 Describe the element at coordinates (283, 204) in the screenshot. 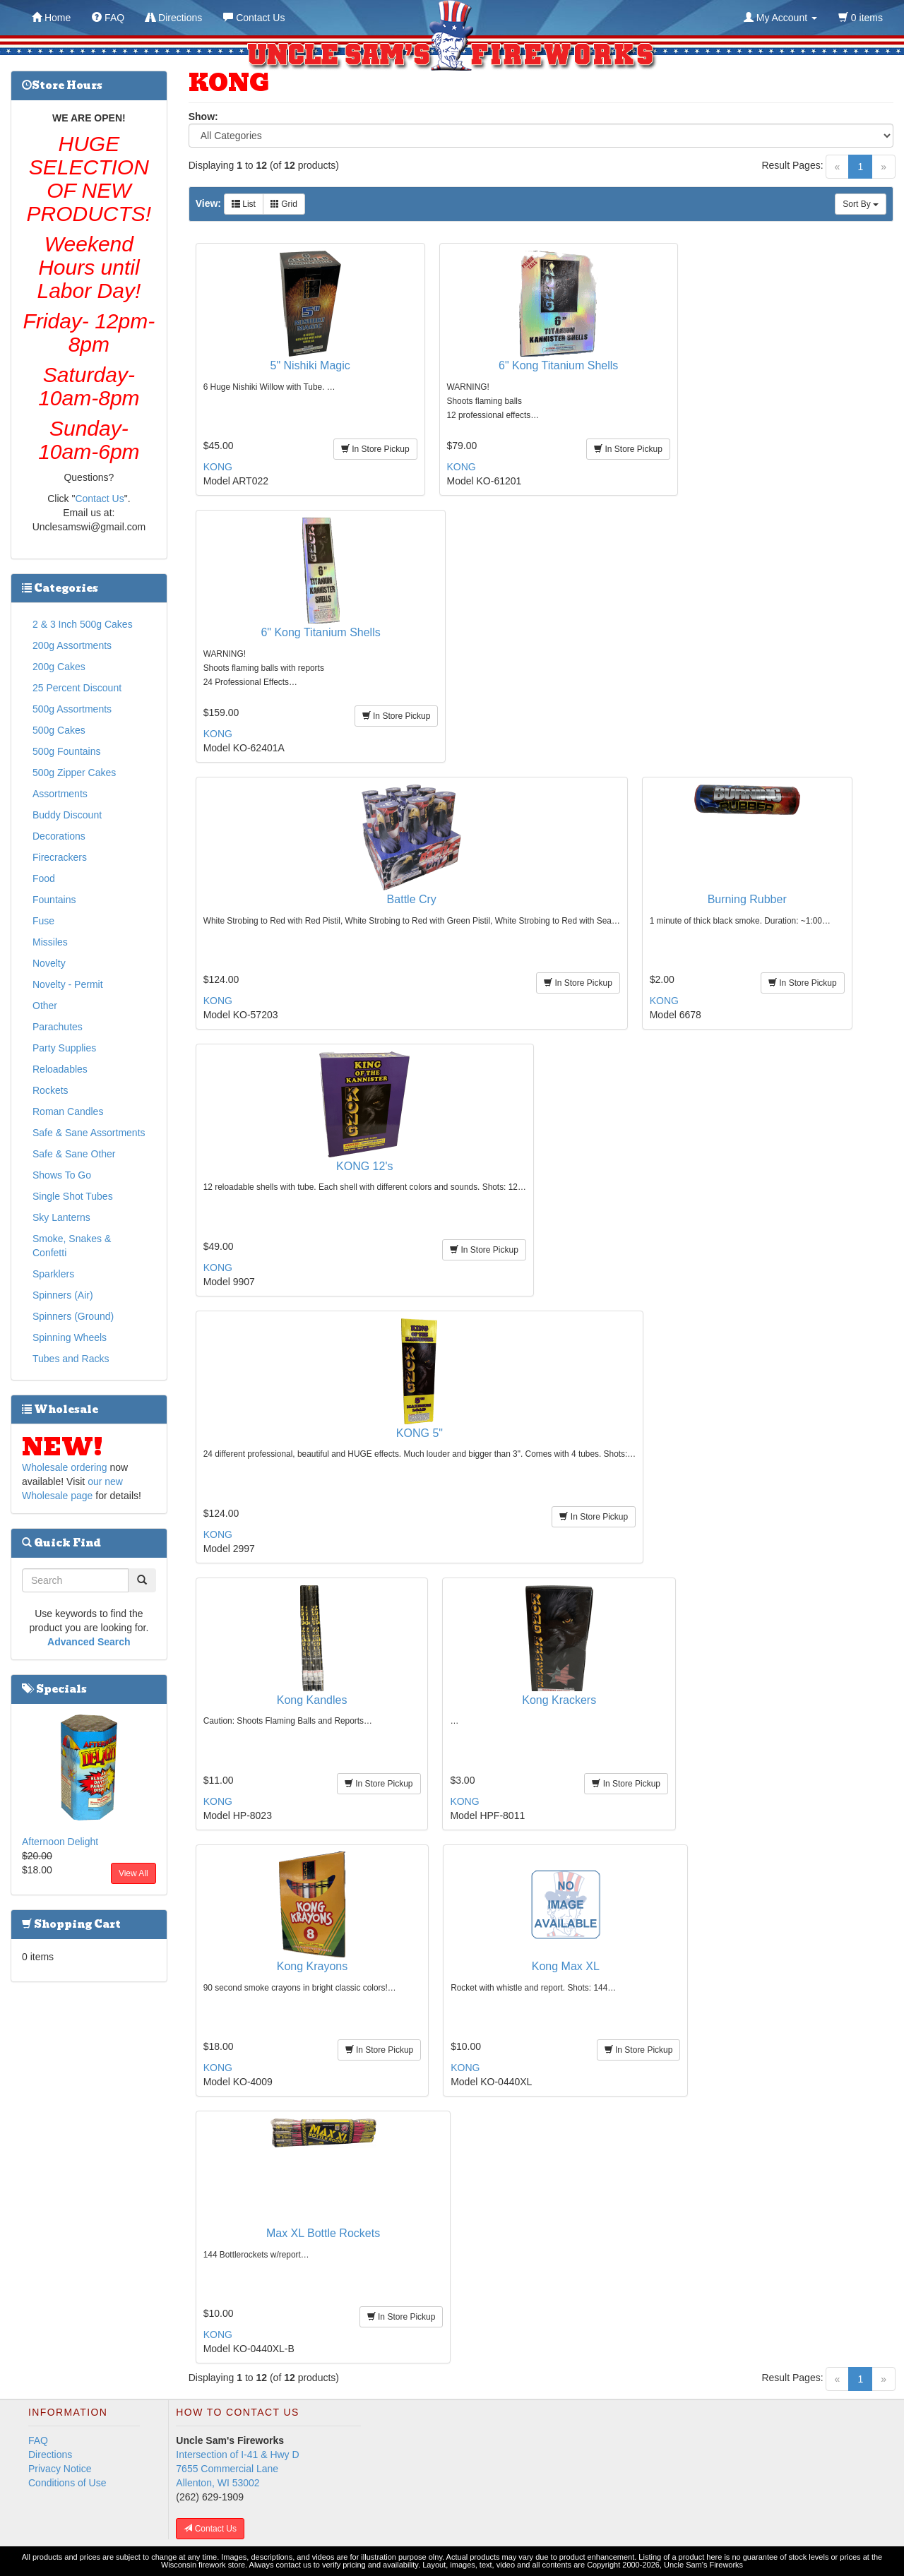

I see `Grid` at that location.